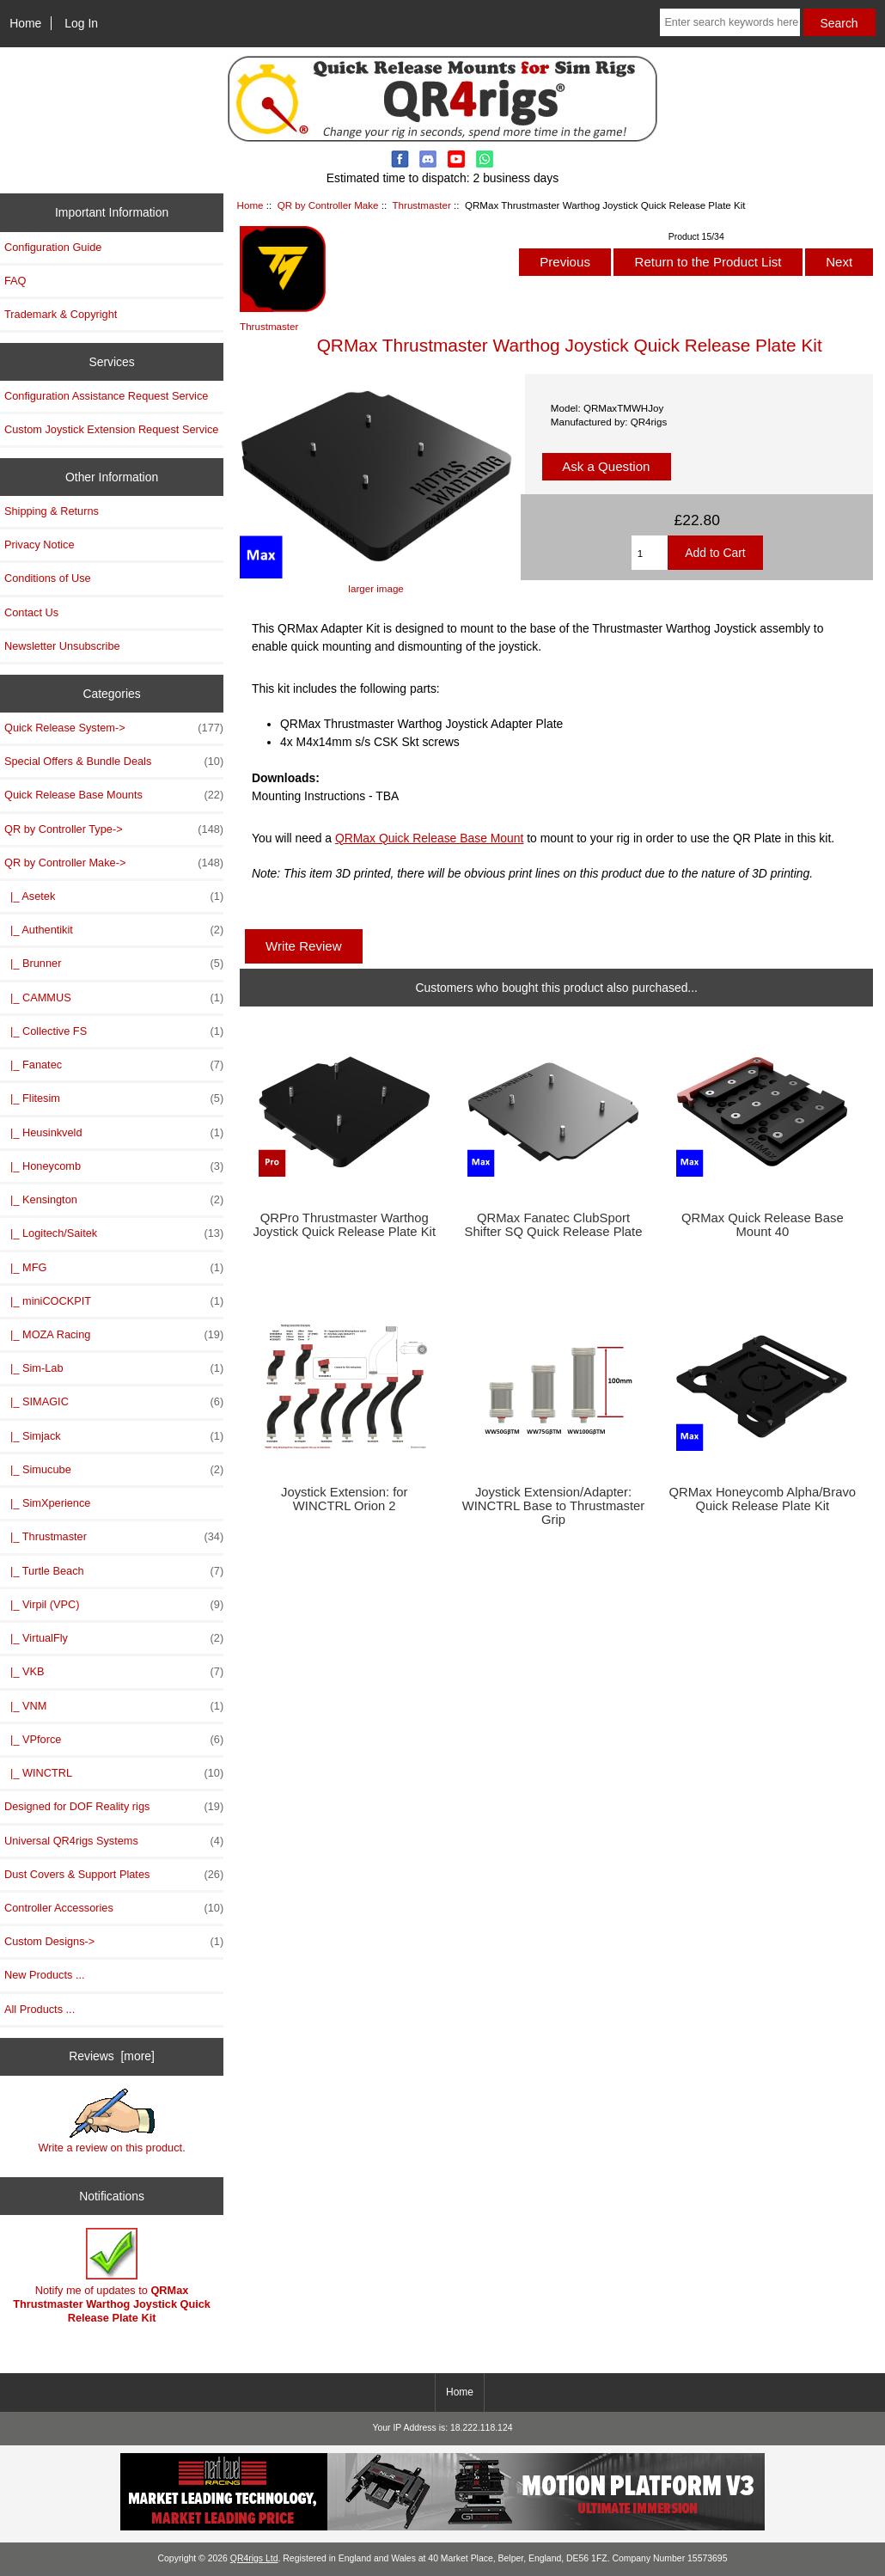 The height and width of the screenshot is (2576, 885). What do you see at coordinates (762, 1225) in the screenshot?
I see `QRMax Quick Release Base Mount 40` at bounding box center [762, 1225].